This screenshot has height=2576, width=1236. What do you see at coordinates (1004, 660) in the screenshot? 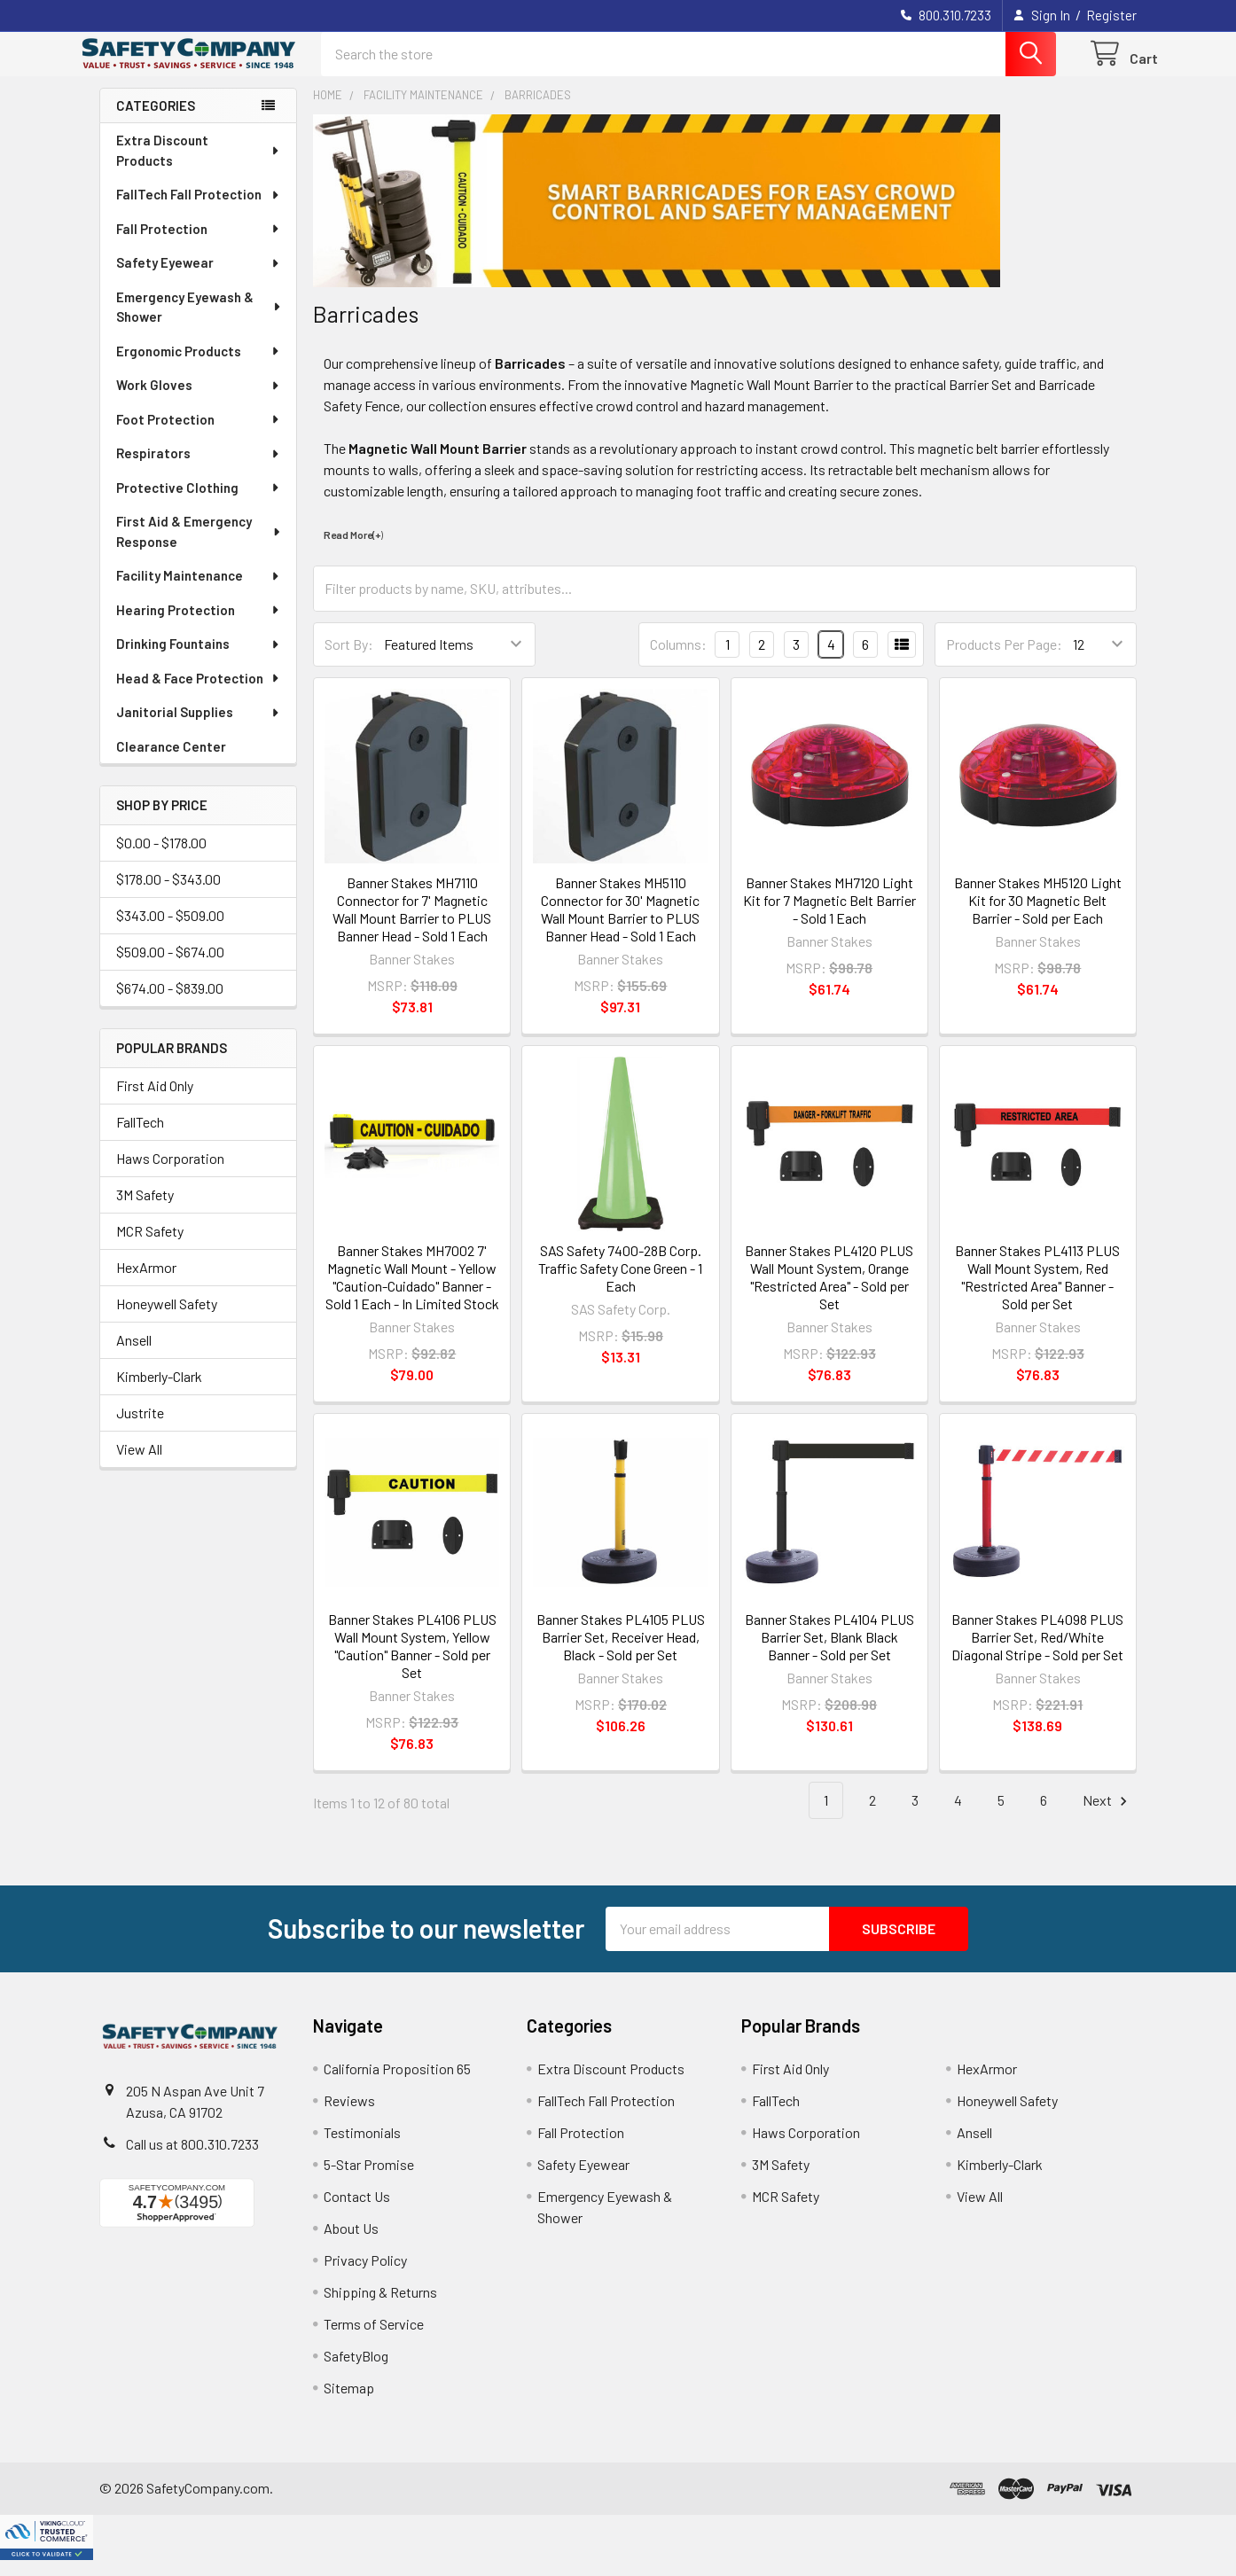
I see `Products Per Page:` at bounding box center [1004, 660].